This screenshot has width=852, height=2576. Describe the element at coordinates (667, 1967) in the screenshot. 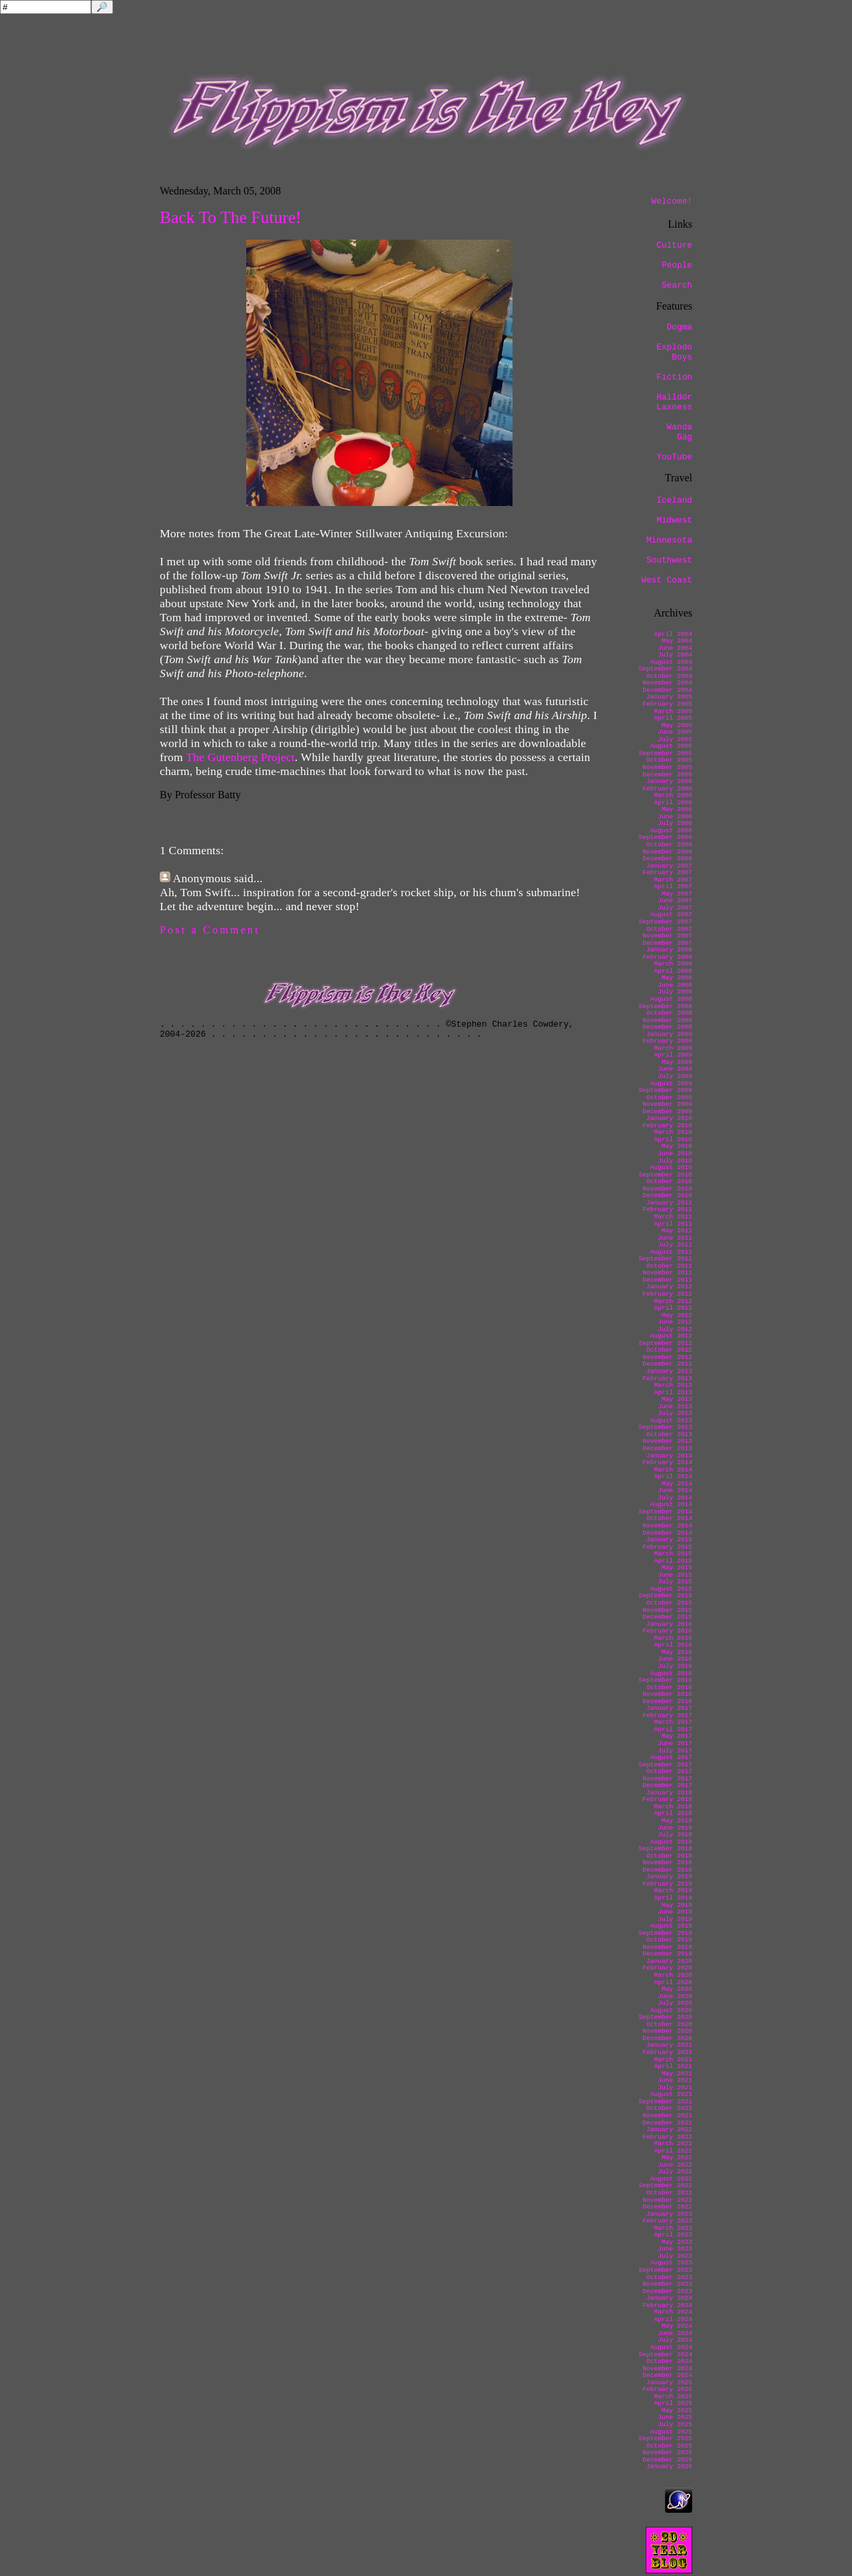

I see `February 2020` at that location.